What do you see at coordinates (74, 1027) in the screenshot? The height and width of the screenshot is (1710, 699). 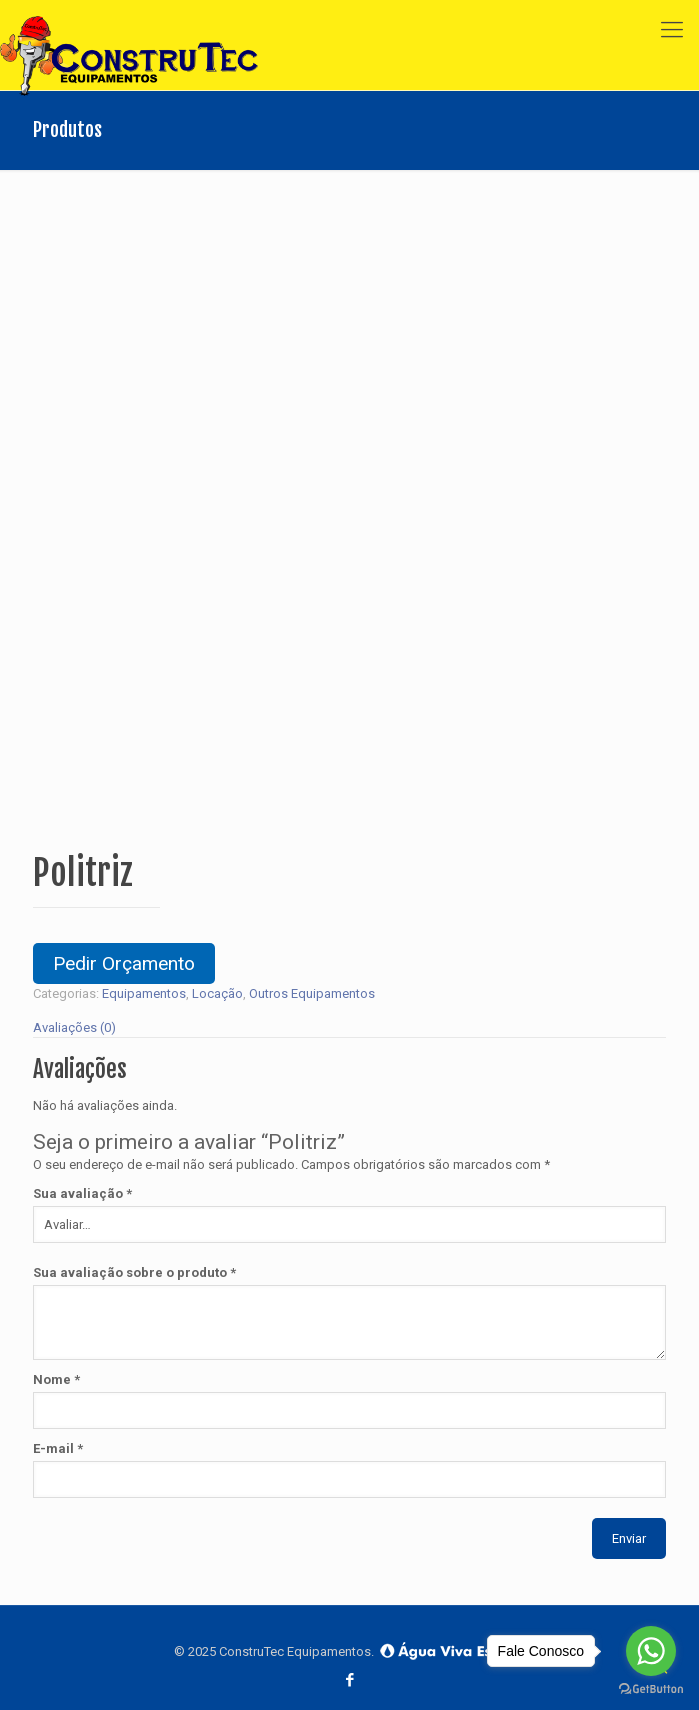 I see `Avaliações (0)` at bounding box center [74, 1027].